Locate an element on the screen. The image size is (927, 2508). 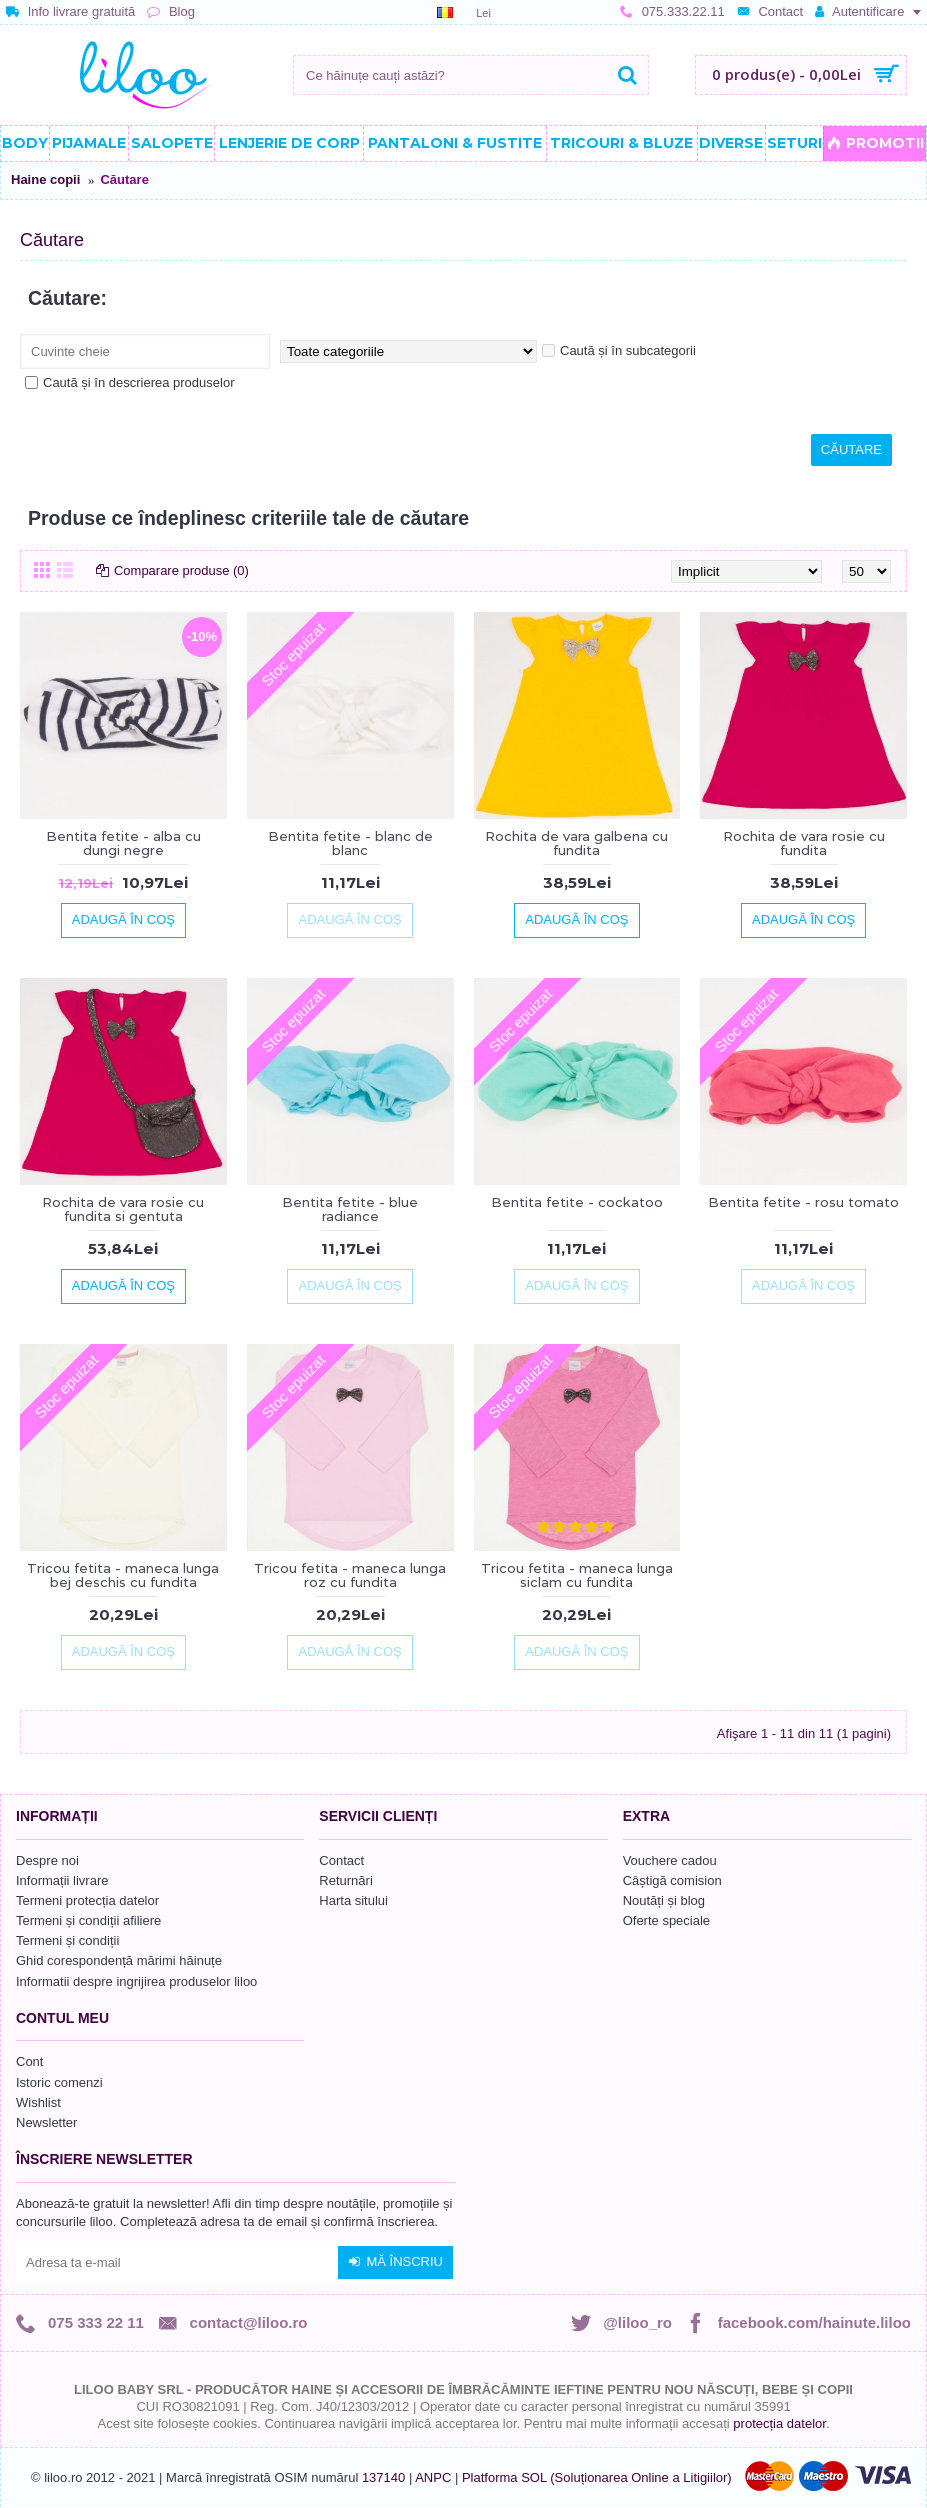
Tricou fetita - maneca lunga siclam cu fundita is located at coordinates (577, 1575).